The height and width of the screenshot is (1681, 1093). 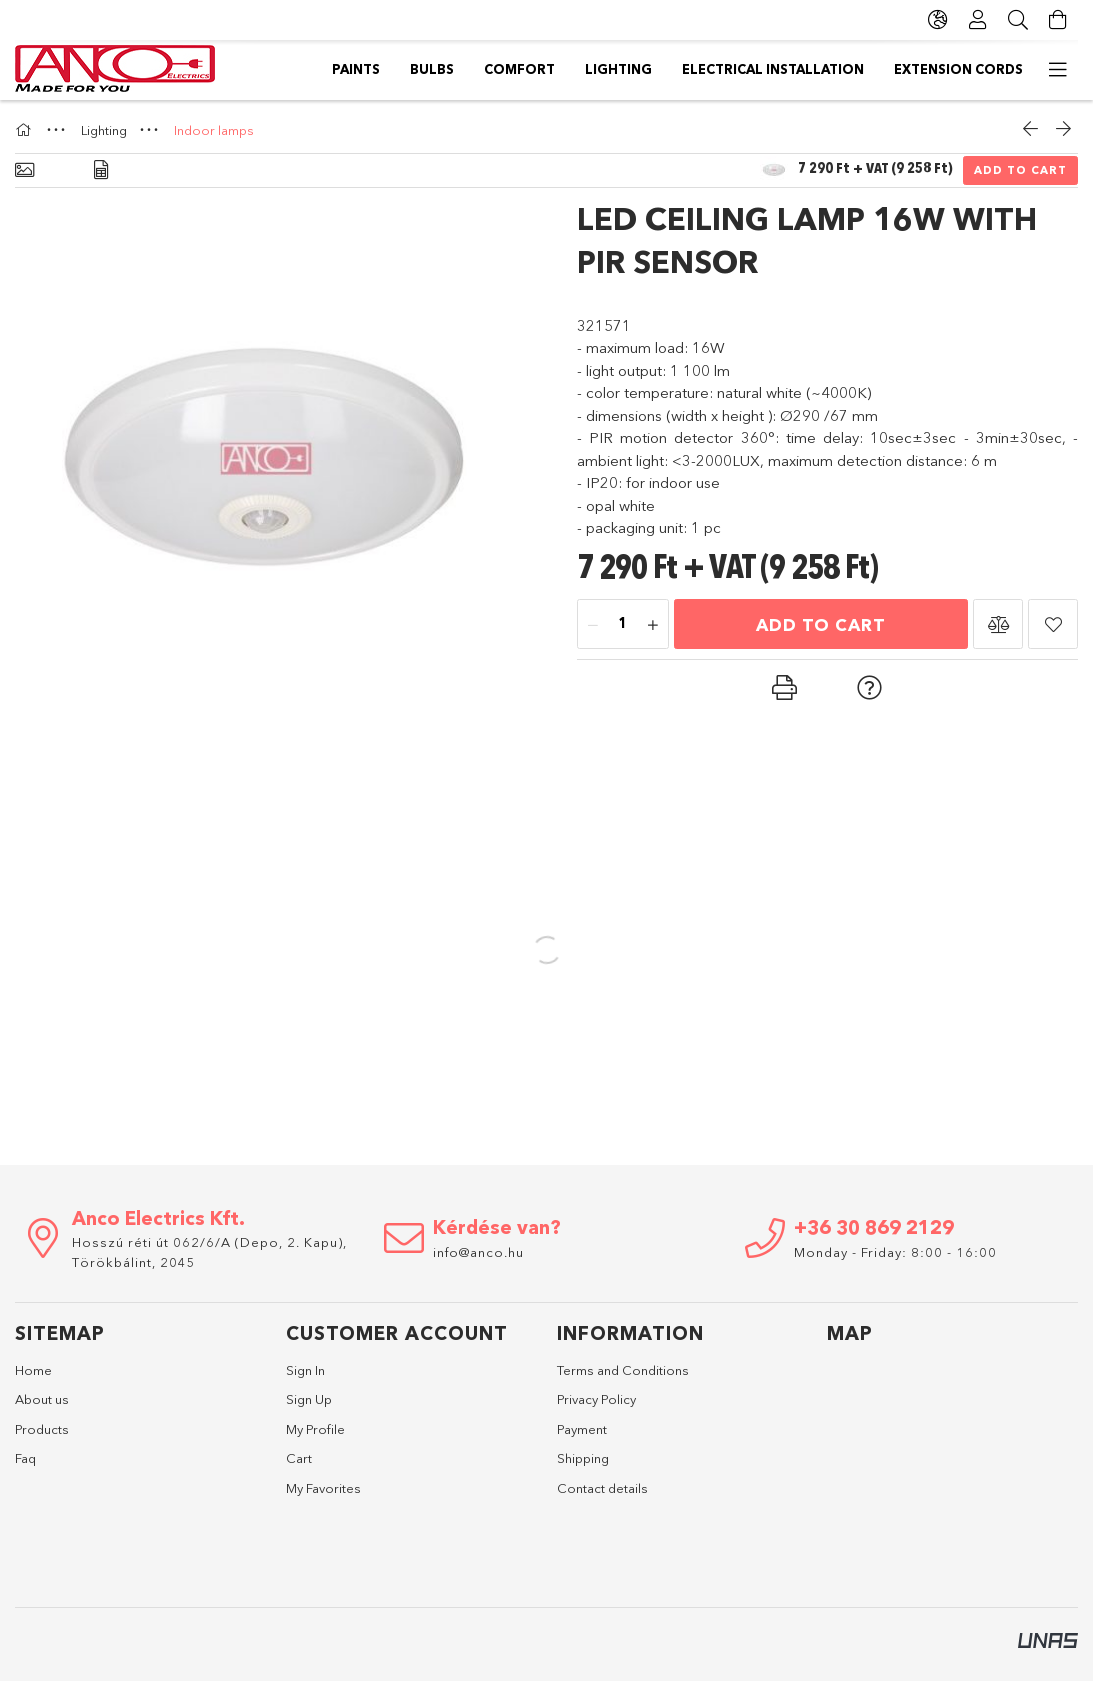 I want to click on [Search], so click(x=1018, y=20).